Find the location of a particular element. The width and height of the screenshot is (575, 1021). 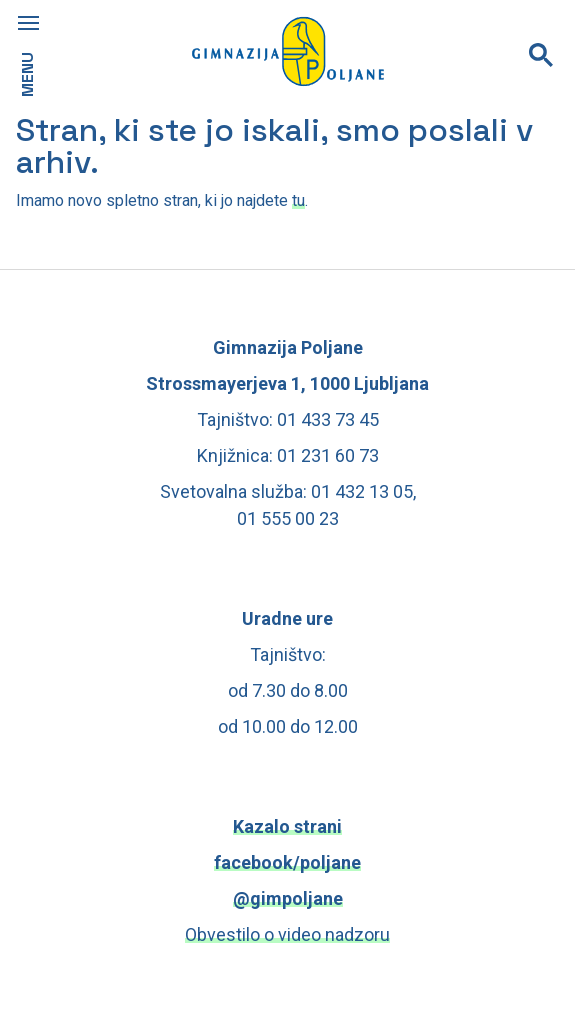

Obvestilo o video nadzoru is located at coordinates (287, 934).